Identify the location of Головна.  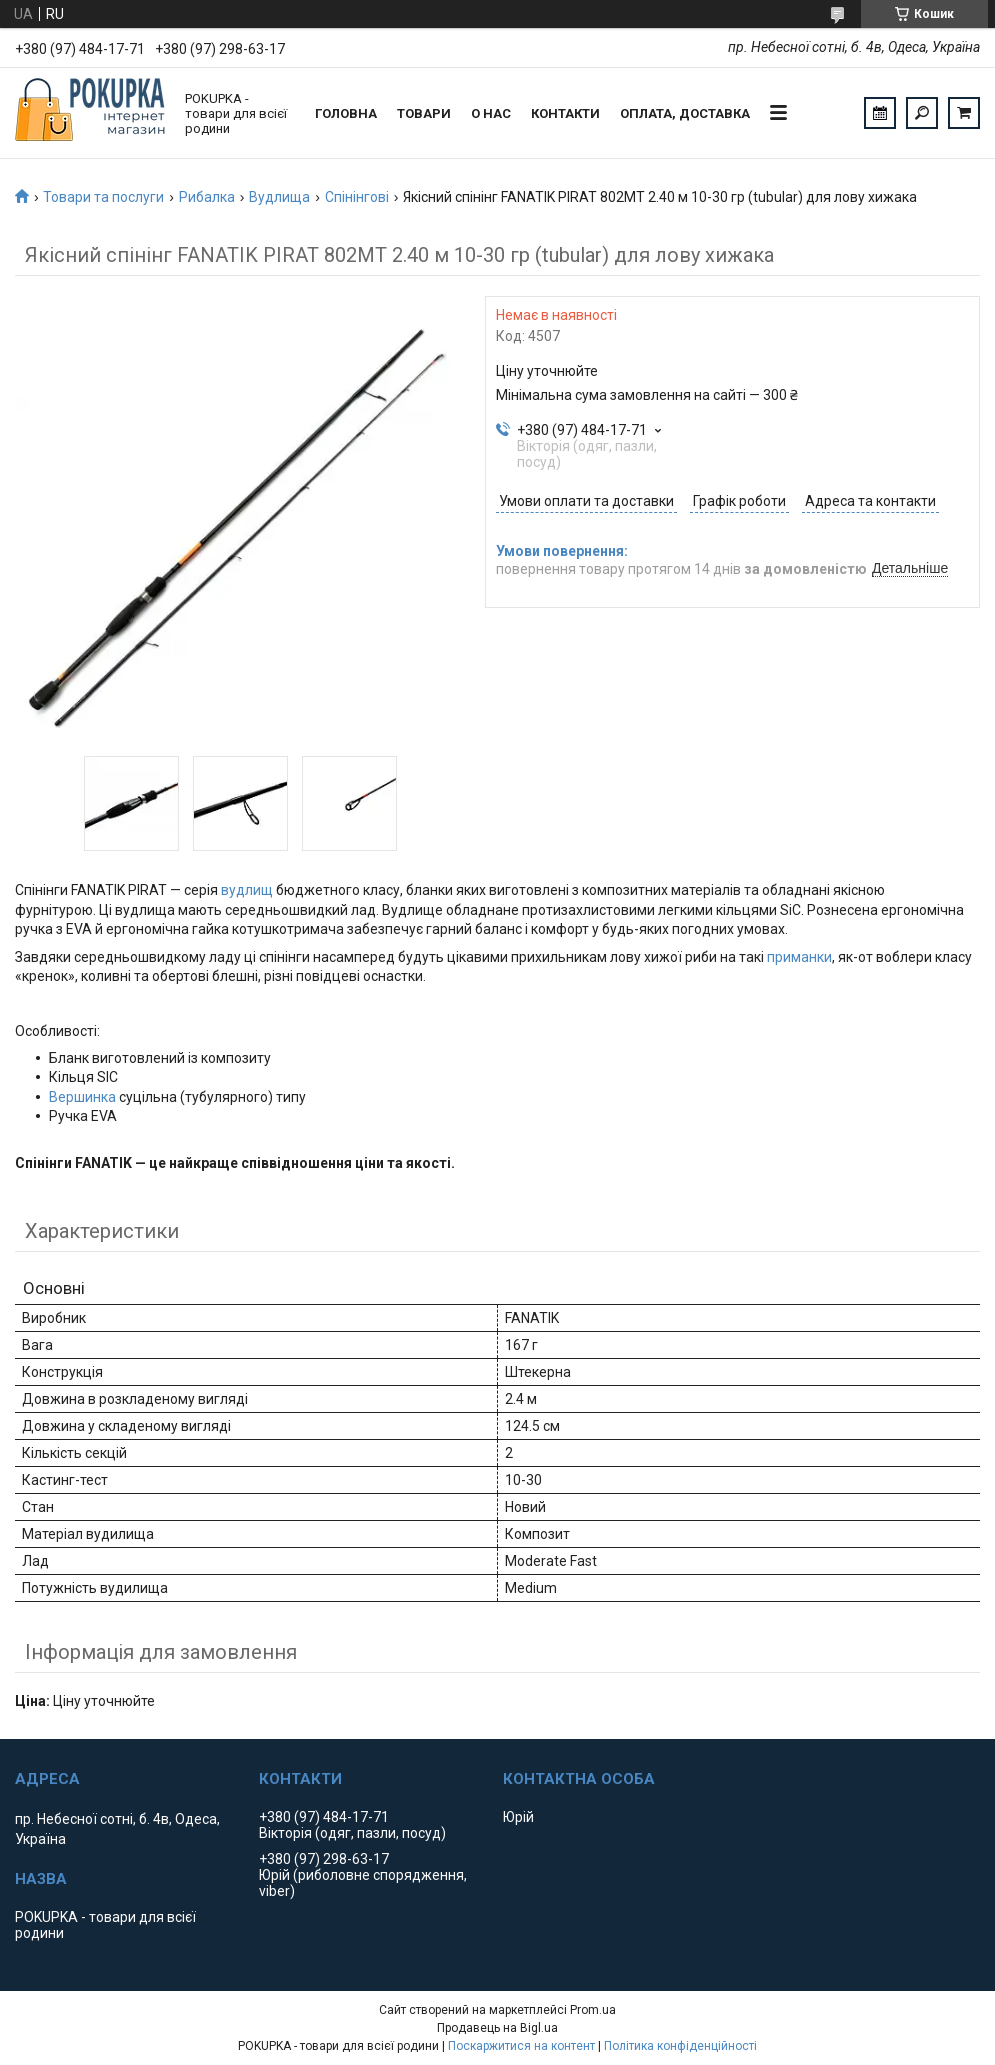
(346, 113).